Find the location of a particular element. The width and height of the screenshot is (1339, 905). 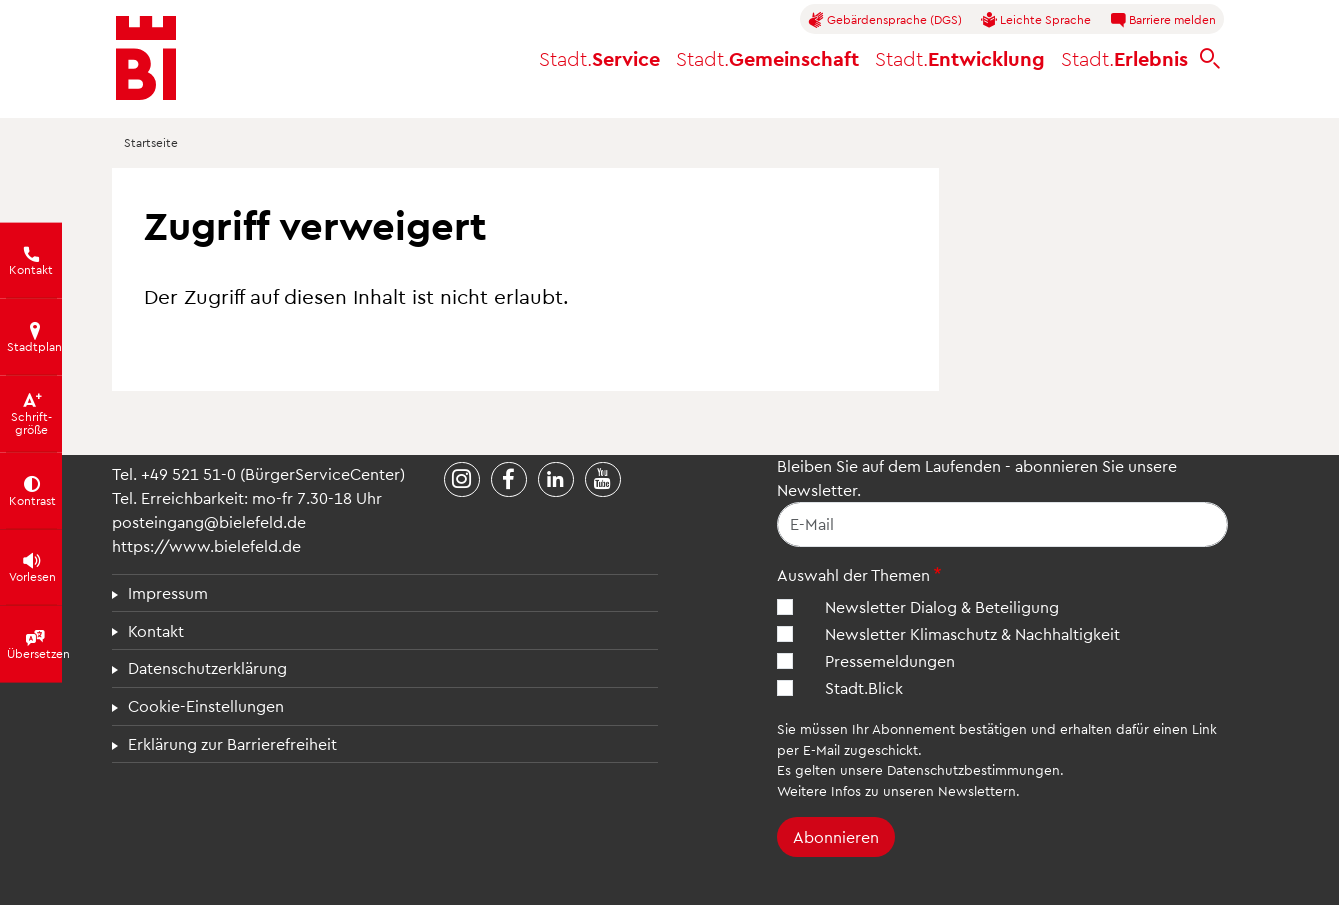

[Stadt Bielefeld bei Facebook] is located at coordinates (509, 480).